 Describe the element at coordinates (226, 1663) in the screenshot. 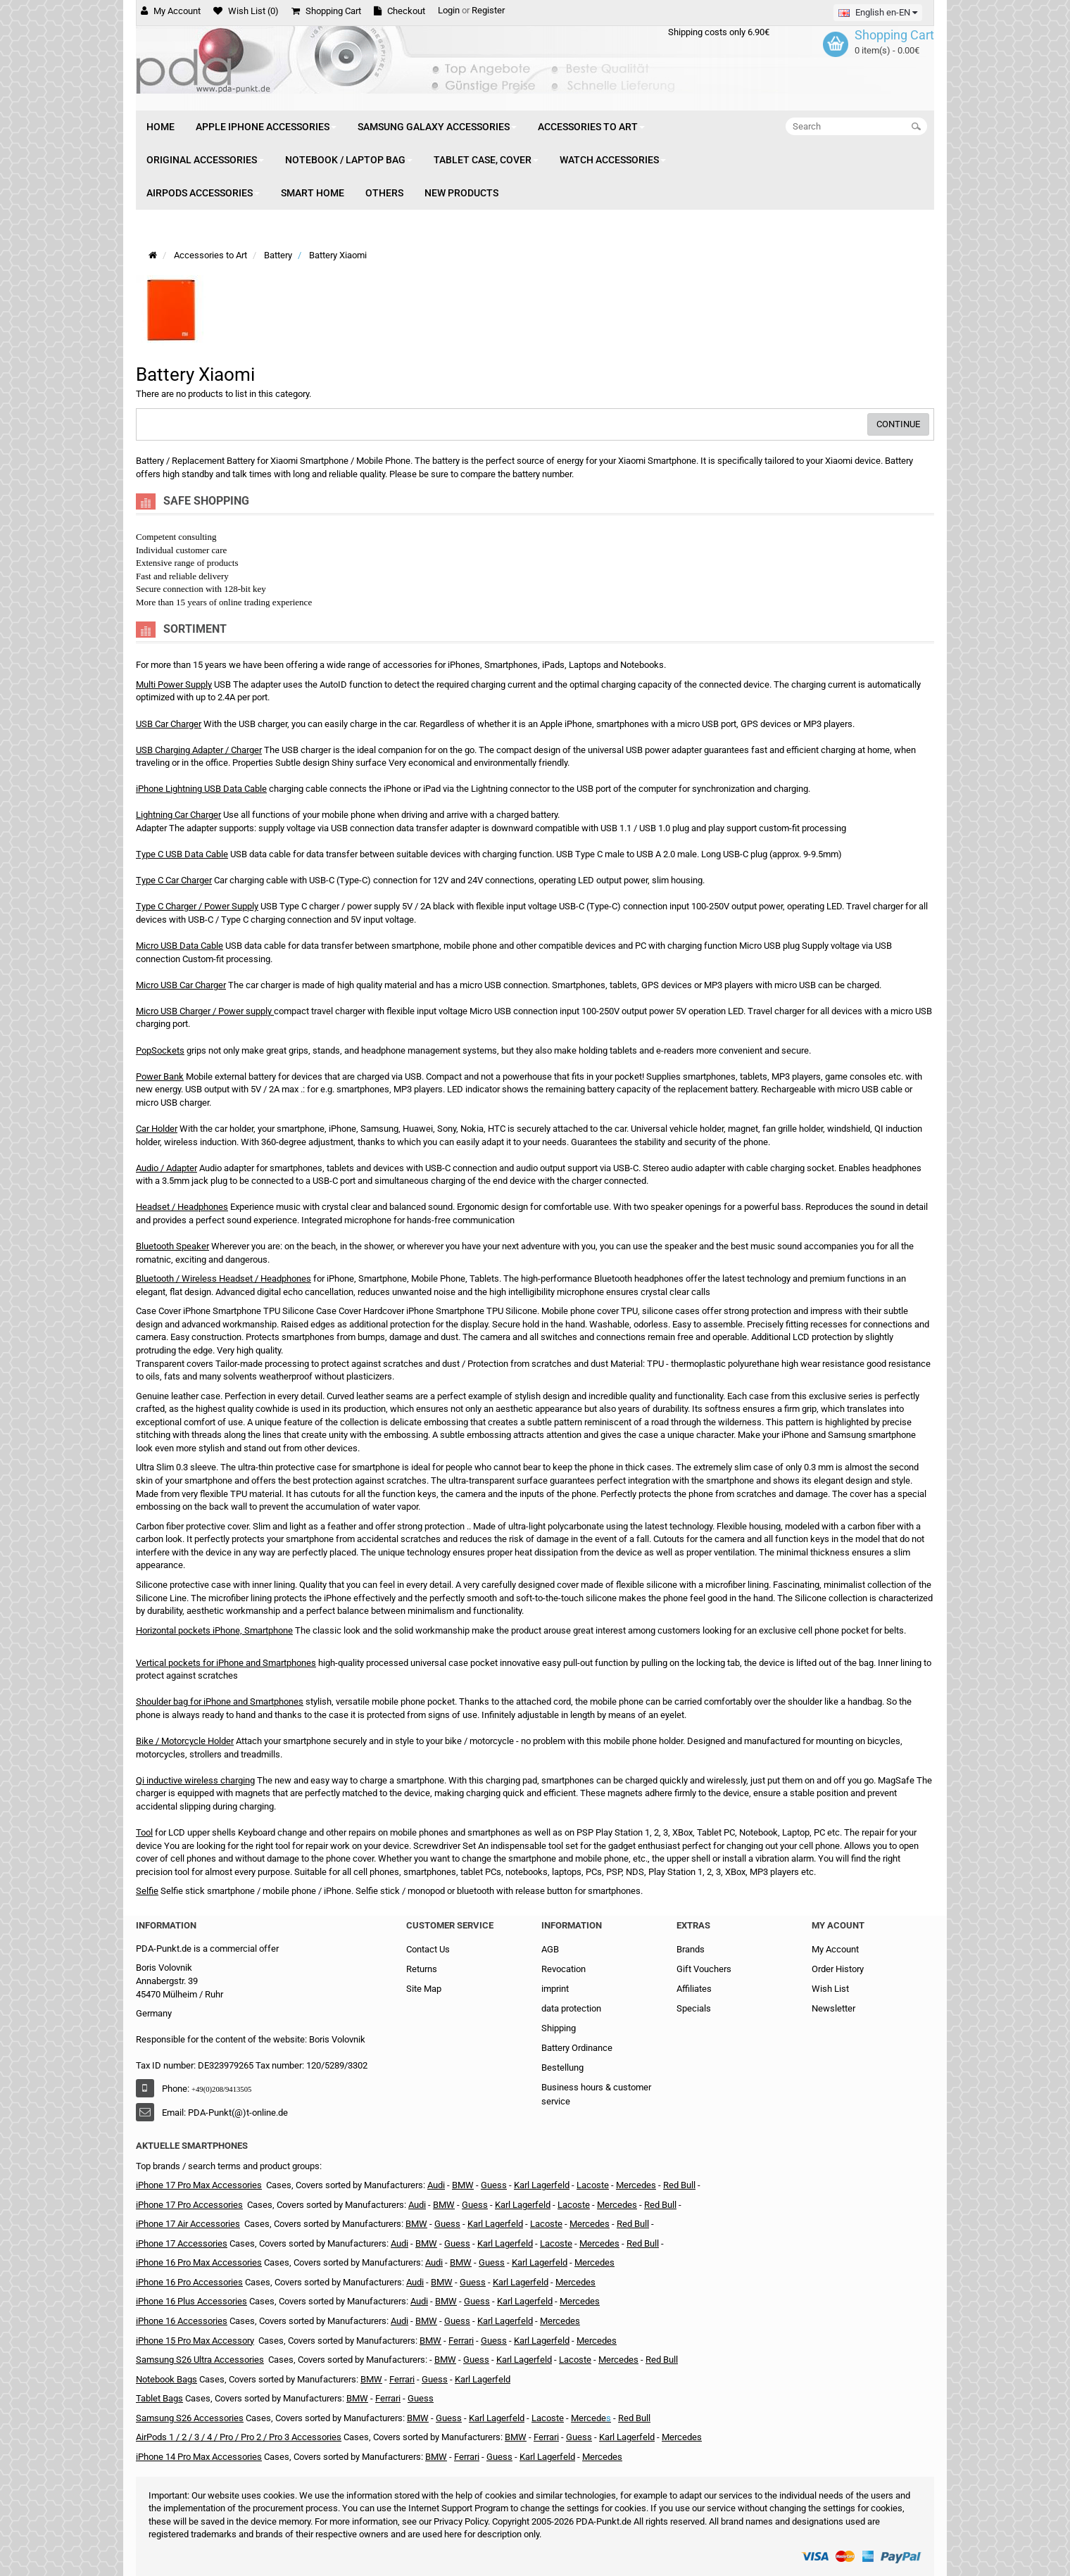

I see `Vertical pockets for iPhone and Smartphones` at that location.